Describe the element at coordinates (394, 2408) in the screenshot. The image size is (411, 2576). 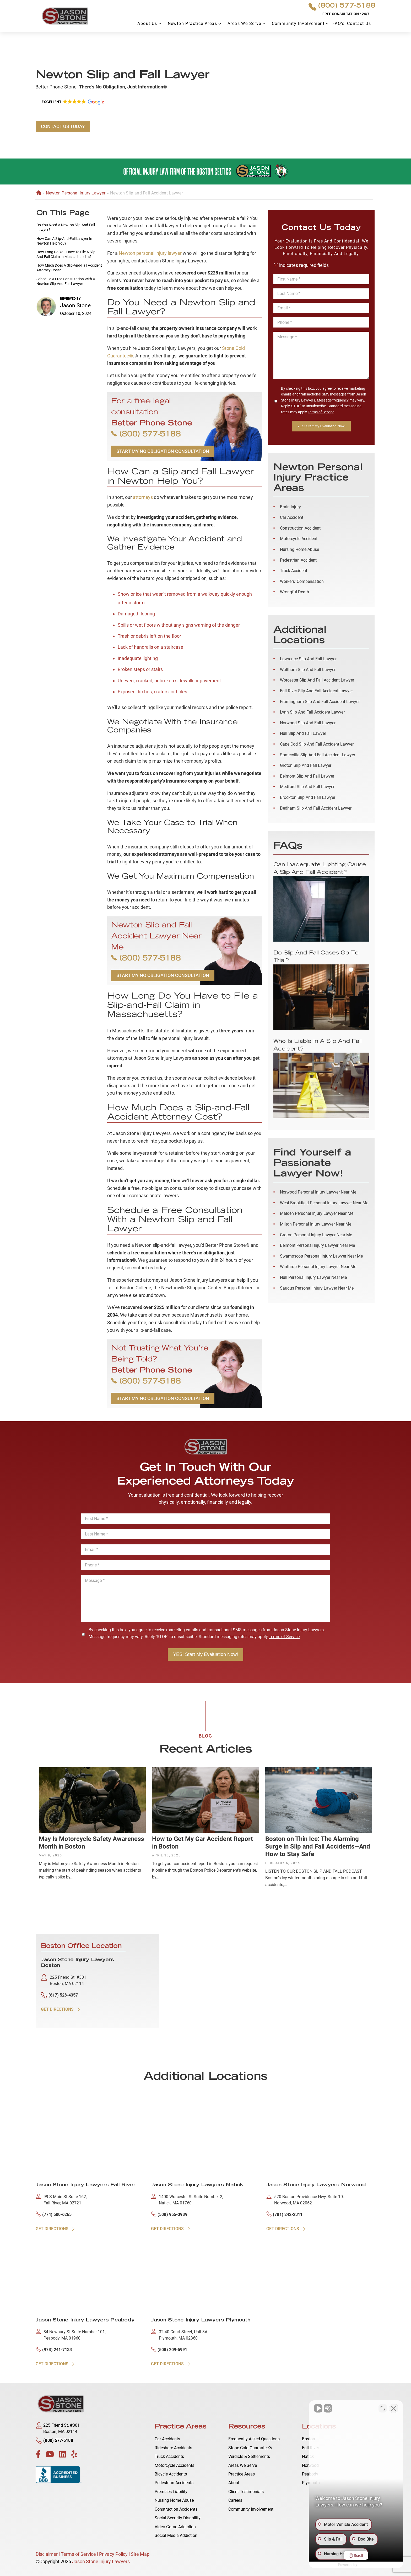
I see `[Close Intaker Chat Widget]` at that location.